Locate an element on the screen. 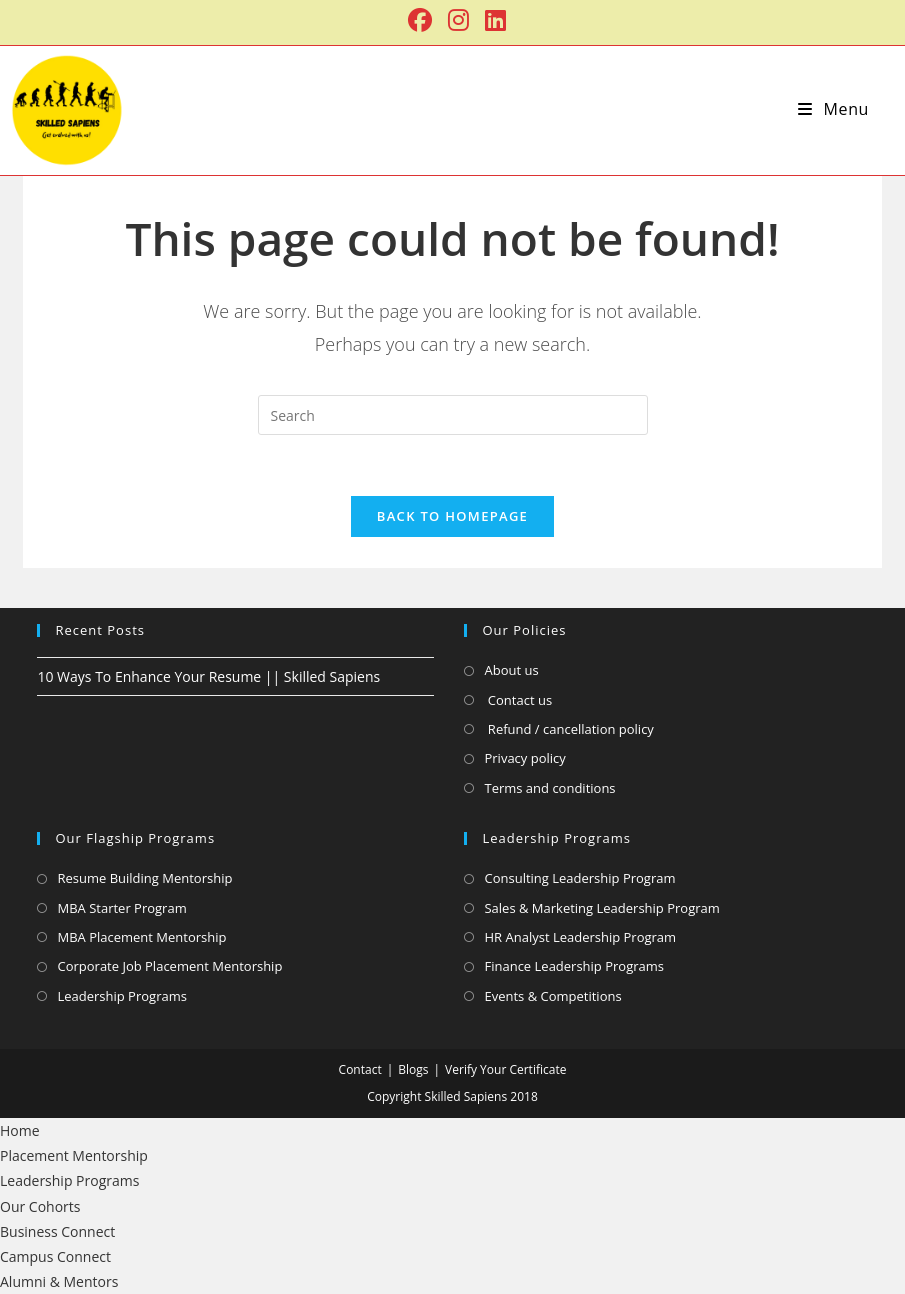  HR Analyst Leadership Program is located at coordinates (580, 937).